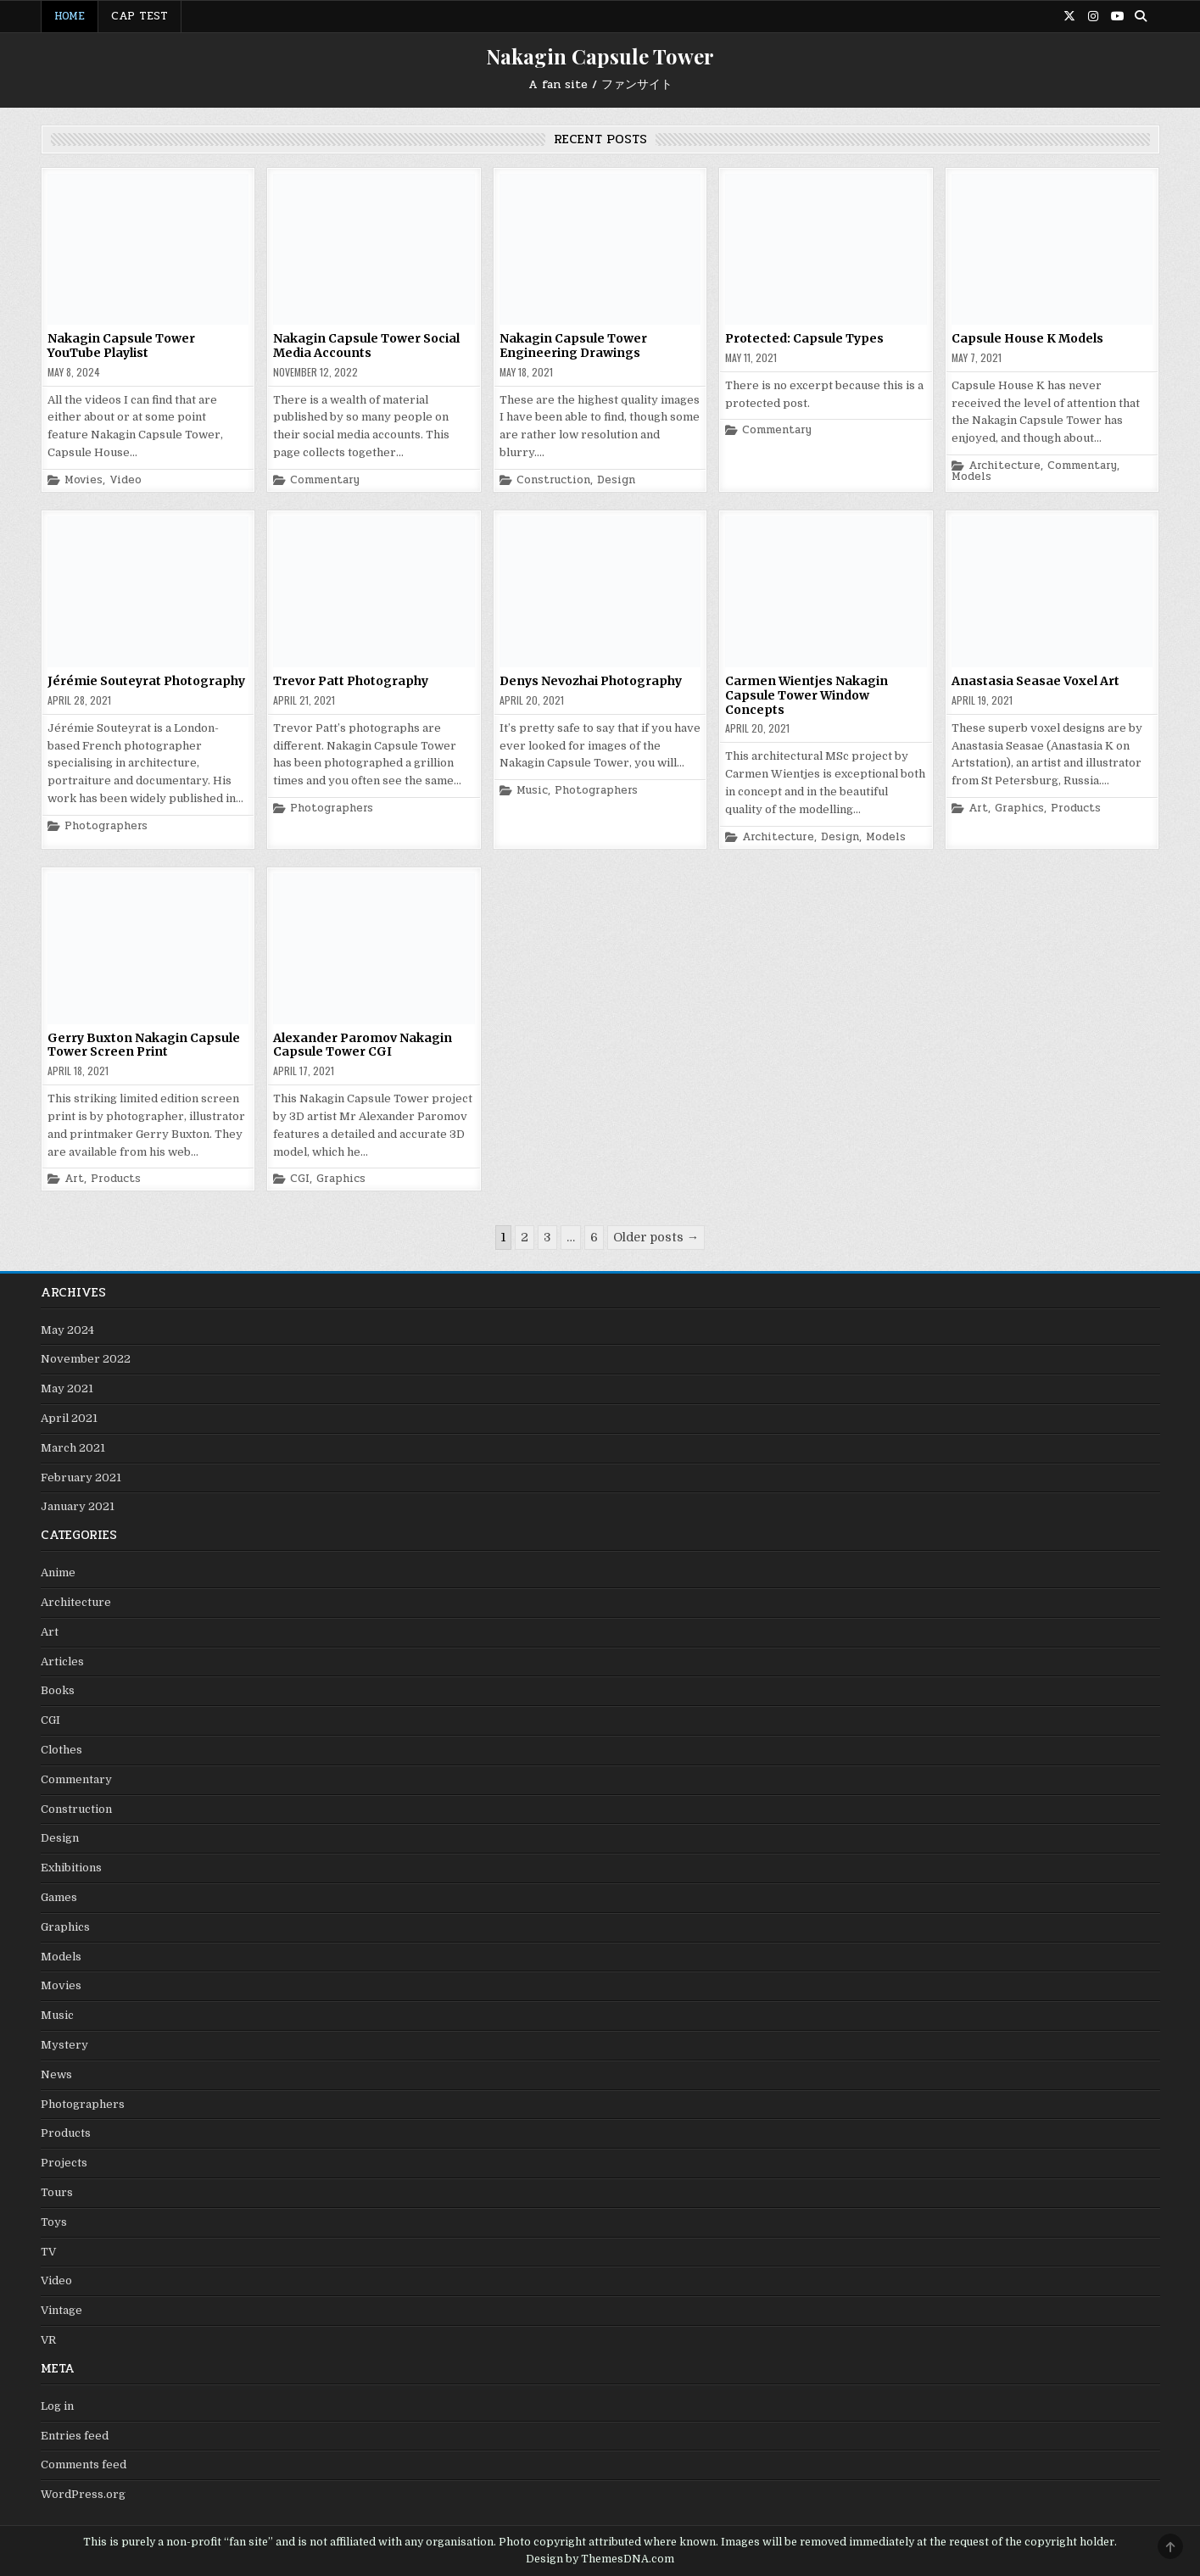 This screenshot has width=1200, height=2576. I want to click on Architecture, so click(1004, 465).